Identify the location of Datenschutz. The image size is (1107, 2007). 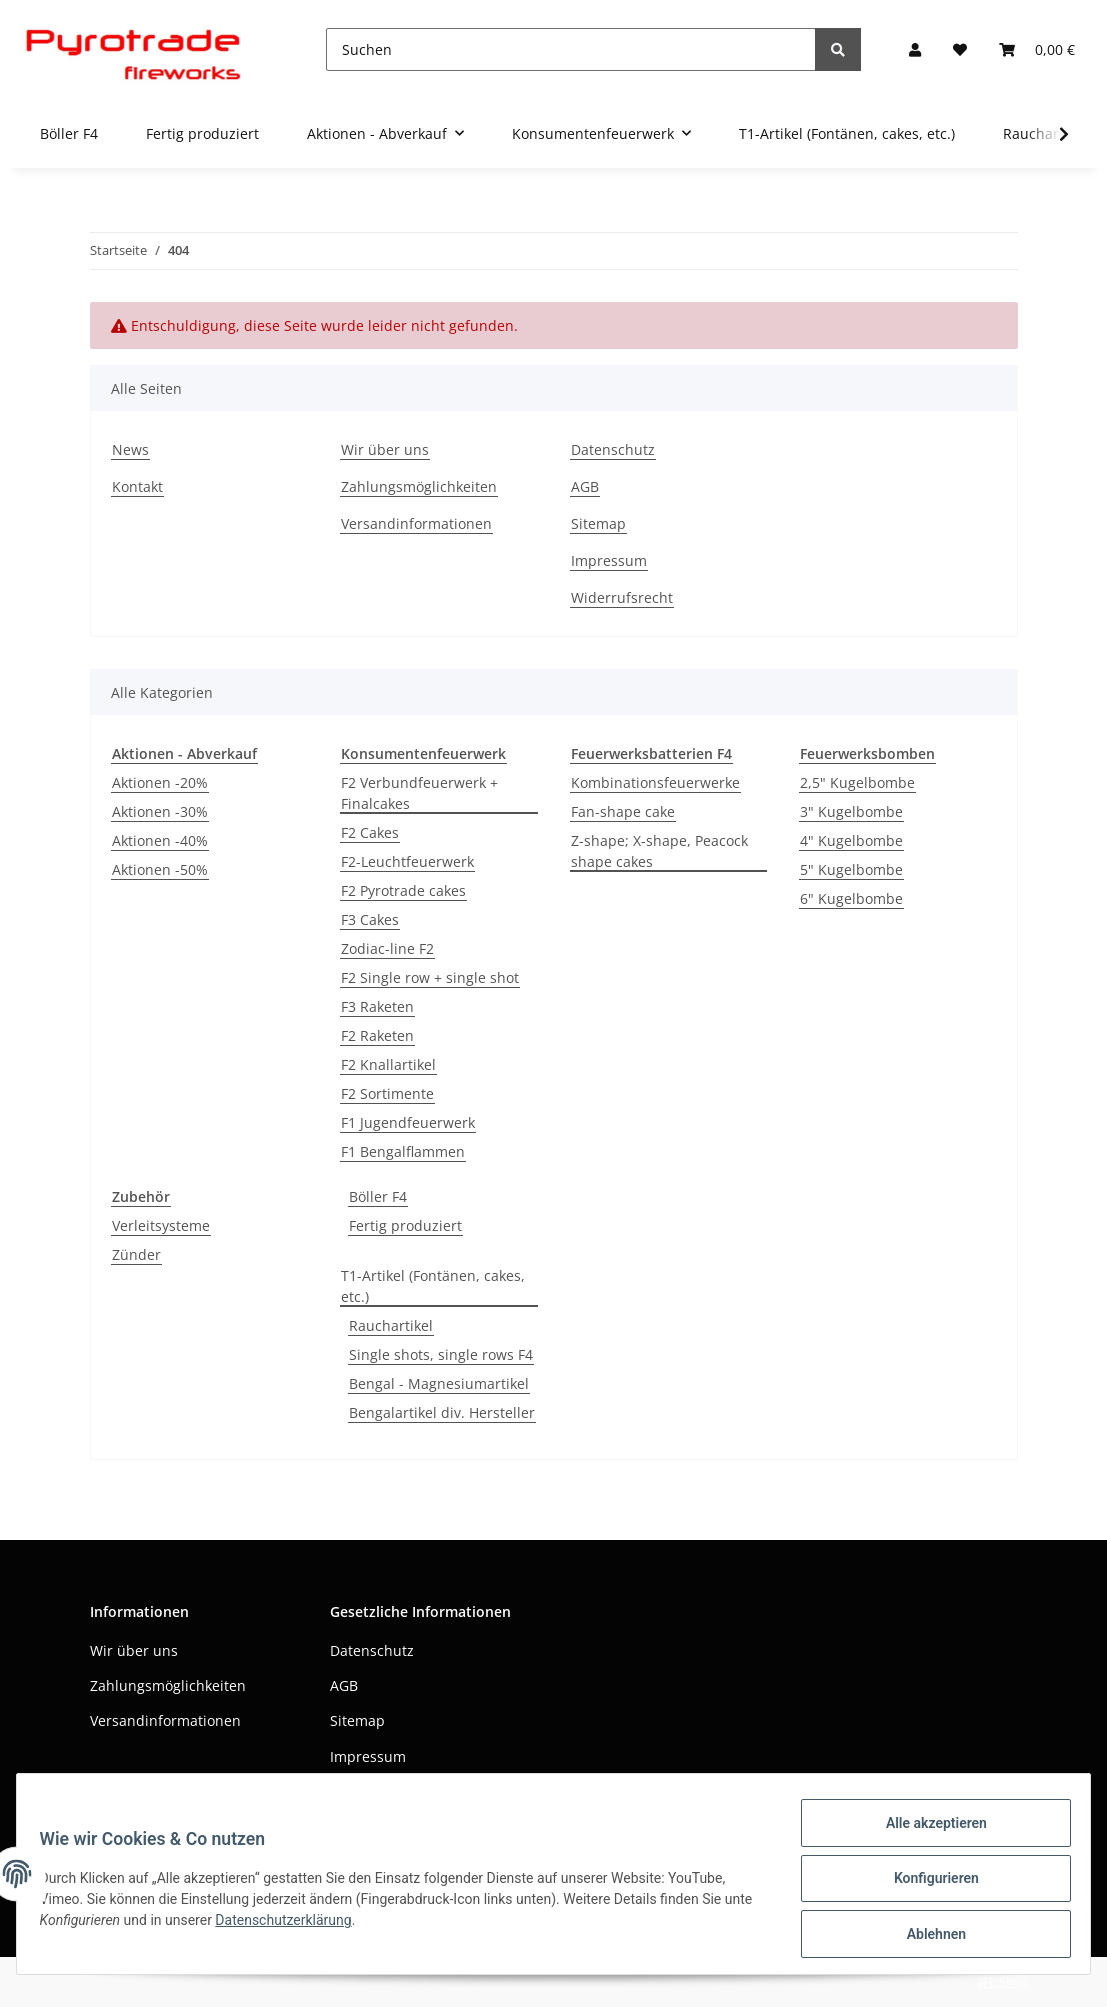
(613, 449).